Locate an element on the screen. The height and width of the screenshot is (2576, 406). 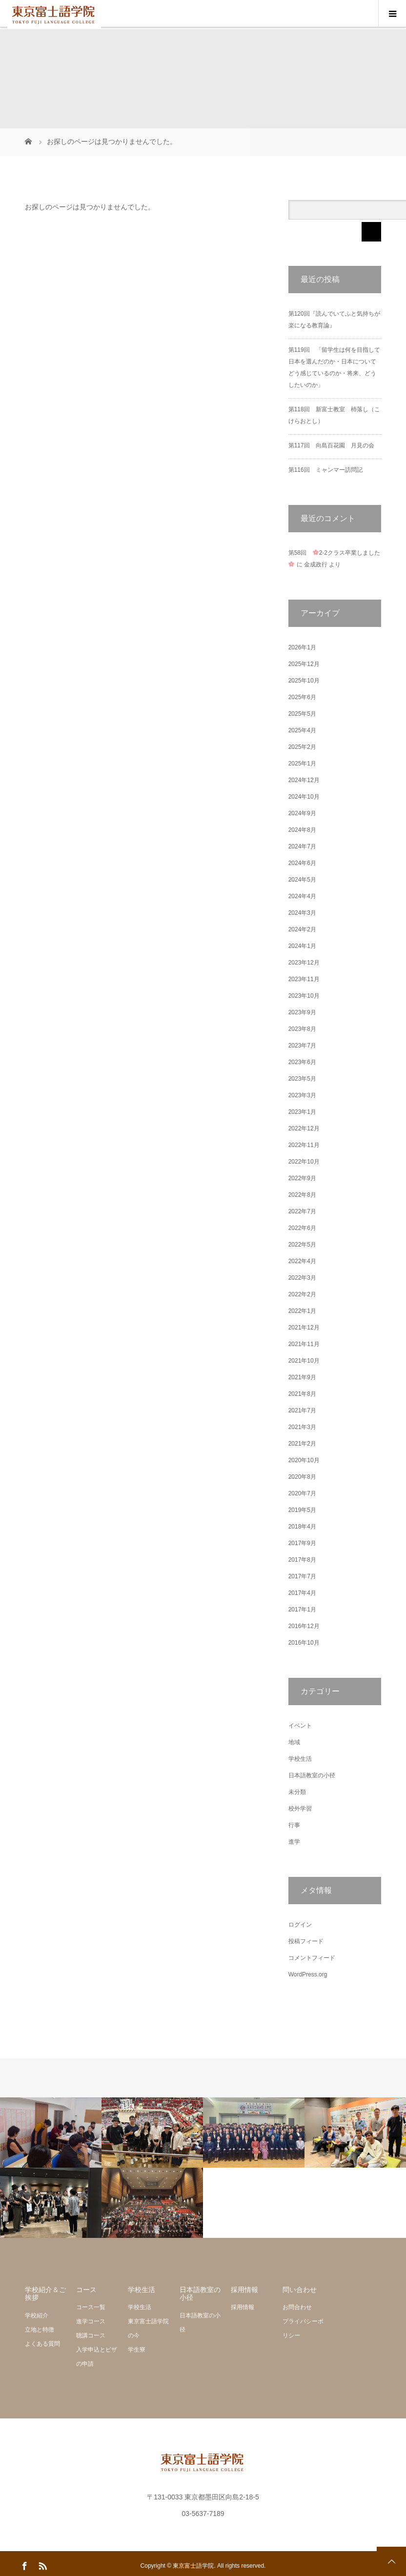
2016年12月 is located at coordinates (304, 1626).